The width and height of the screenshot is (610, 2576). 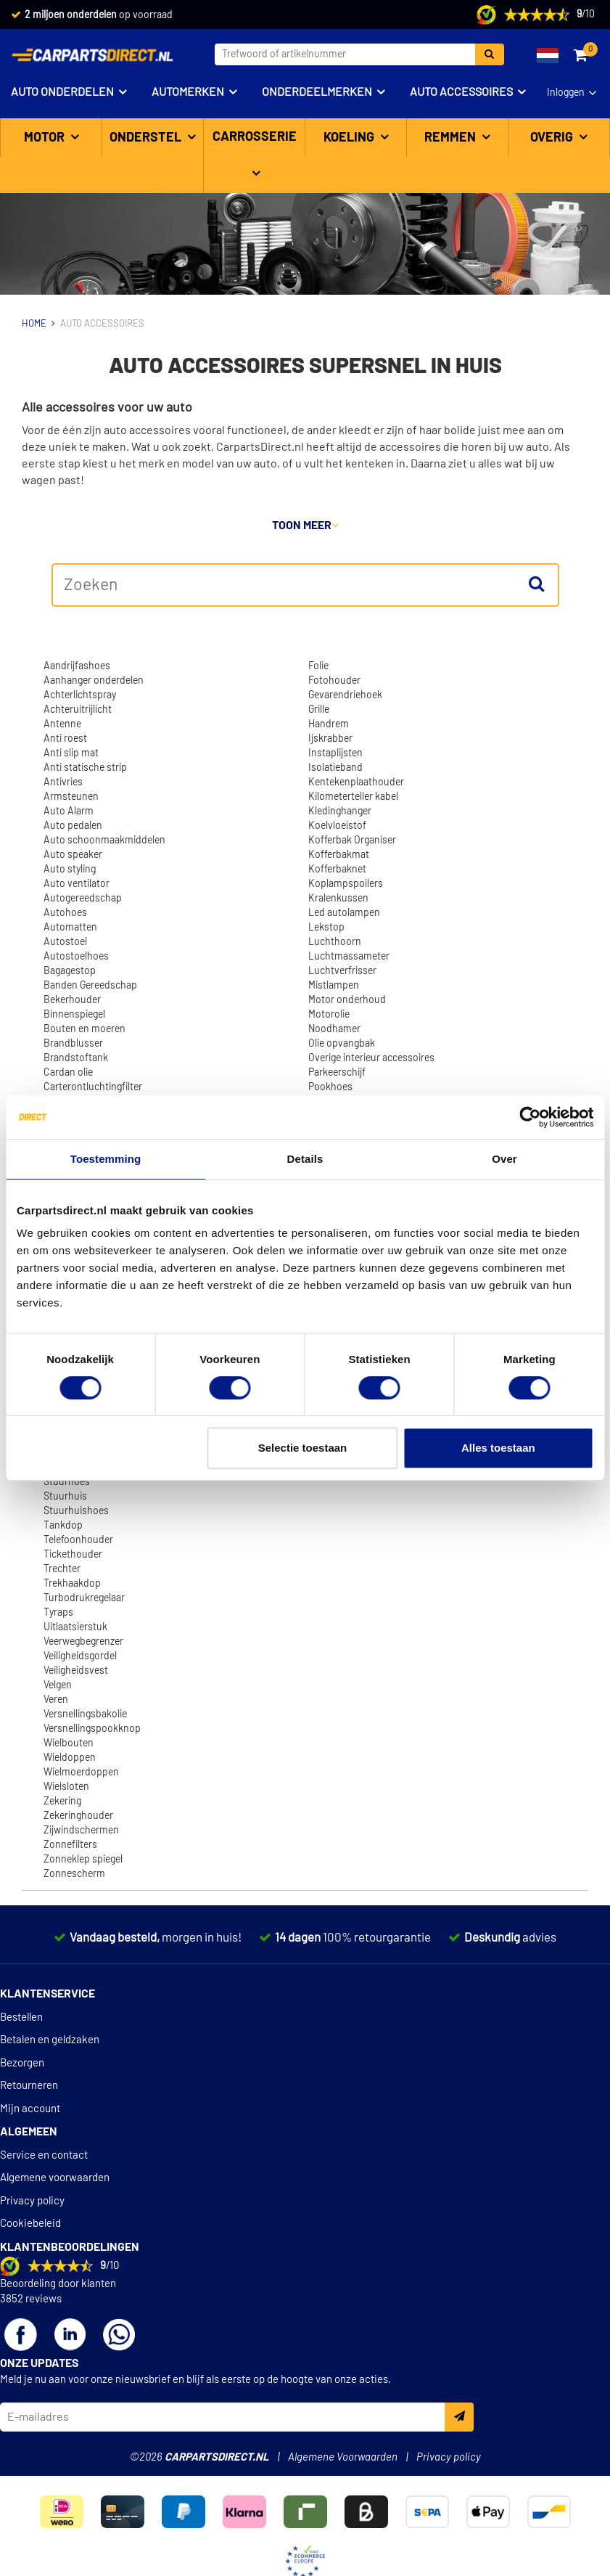 What do you see at coordinates (63, 782) in the screenshot?
I see `Antivries` at bounding box center [63, 782].